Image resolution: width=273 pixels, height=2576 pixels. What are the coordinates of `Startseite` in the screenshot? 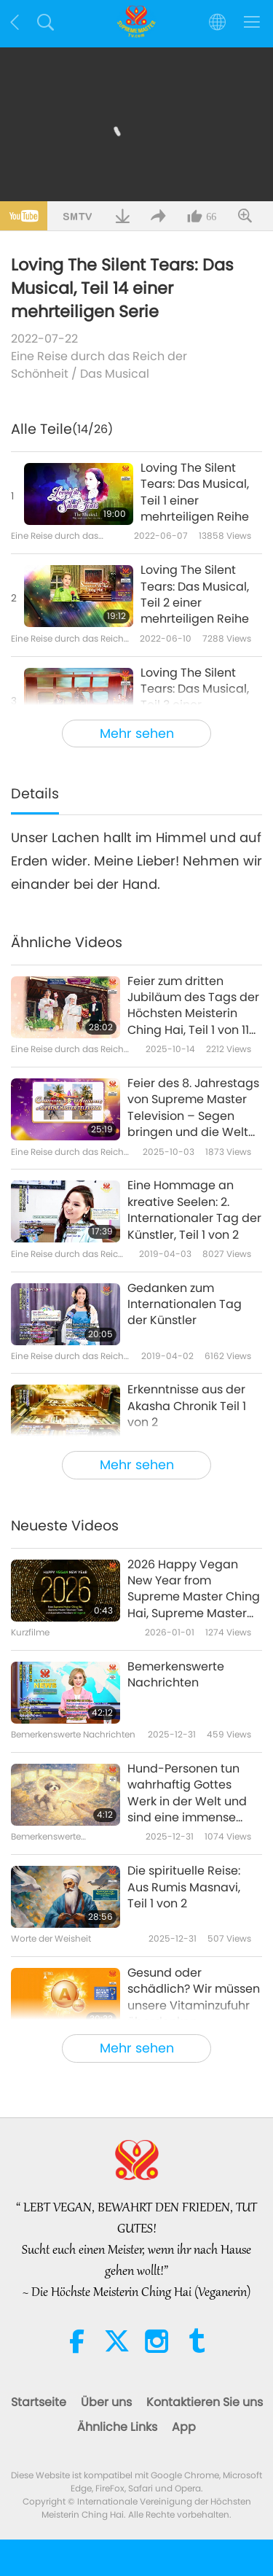 It's located at (38, 2402).